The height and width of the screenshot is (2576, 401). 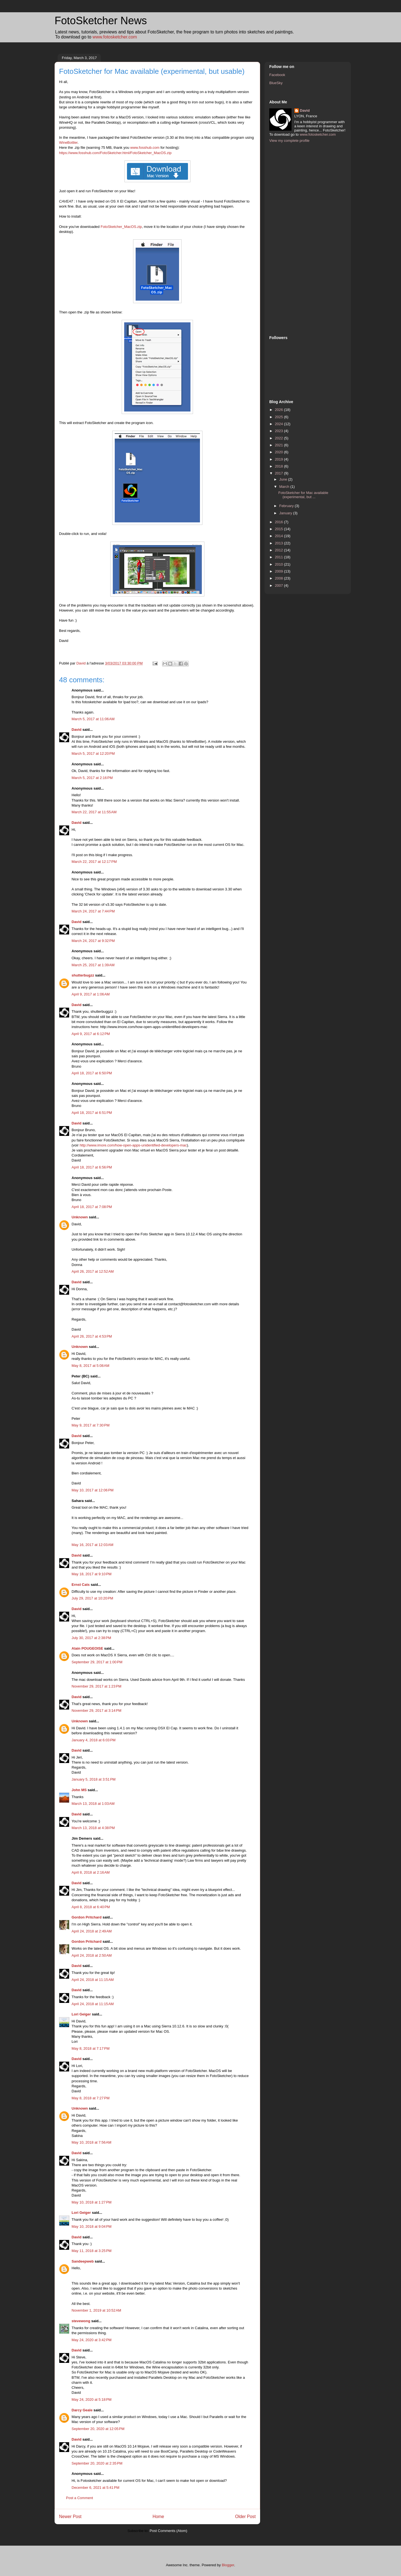 I want to click on May 8, 2018 at 7:27 PM, so click(x=90, y=2098).